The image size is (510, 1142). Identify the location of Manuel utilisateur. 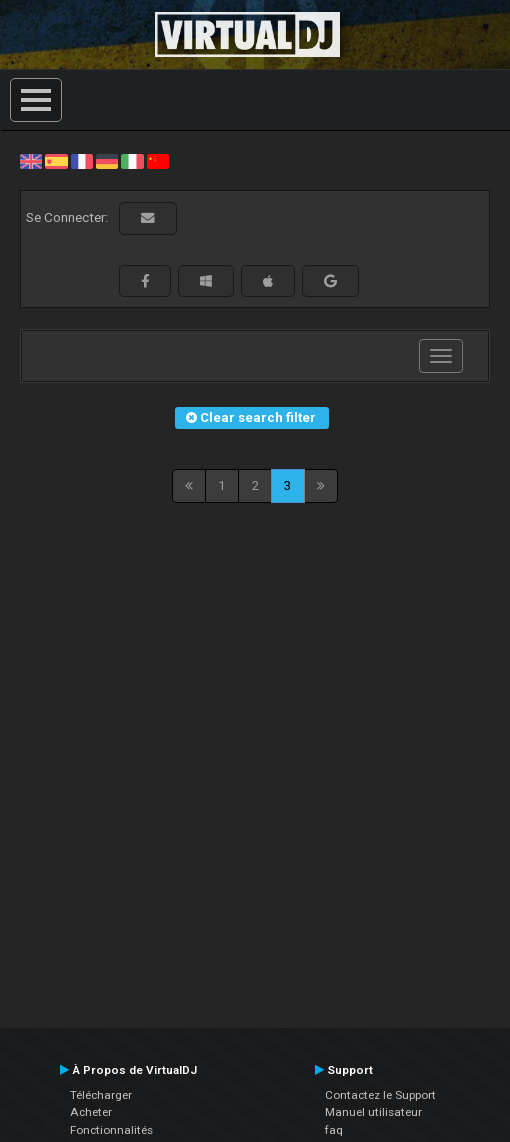
(373, 1112).